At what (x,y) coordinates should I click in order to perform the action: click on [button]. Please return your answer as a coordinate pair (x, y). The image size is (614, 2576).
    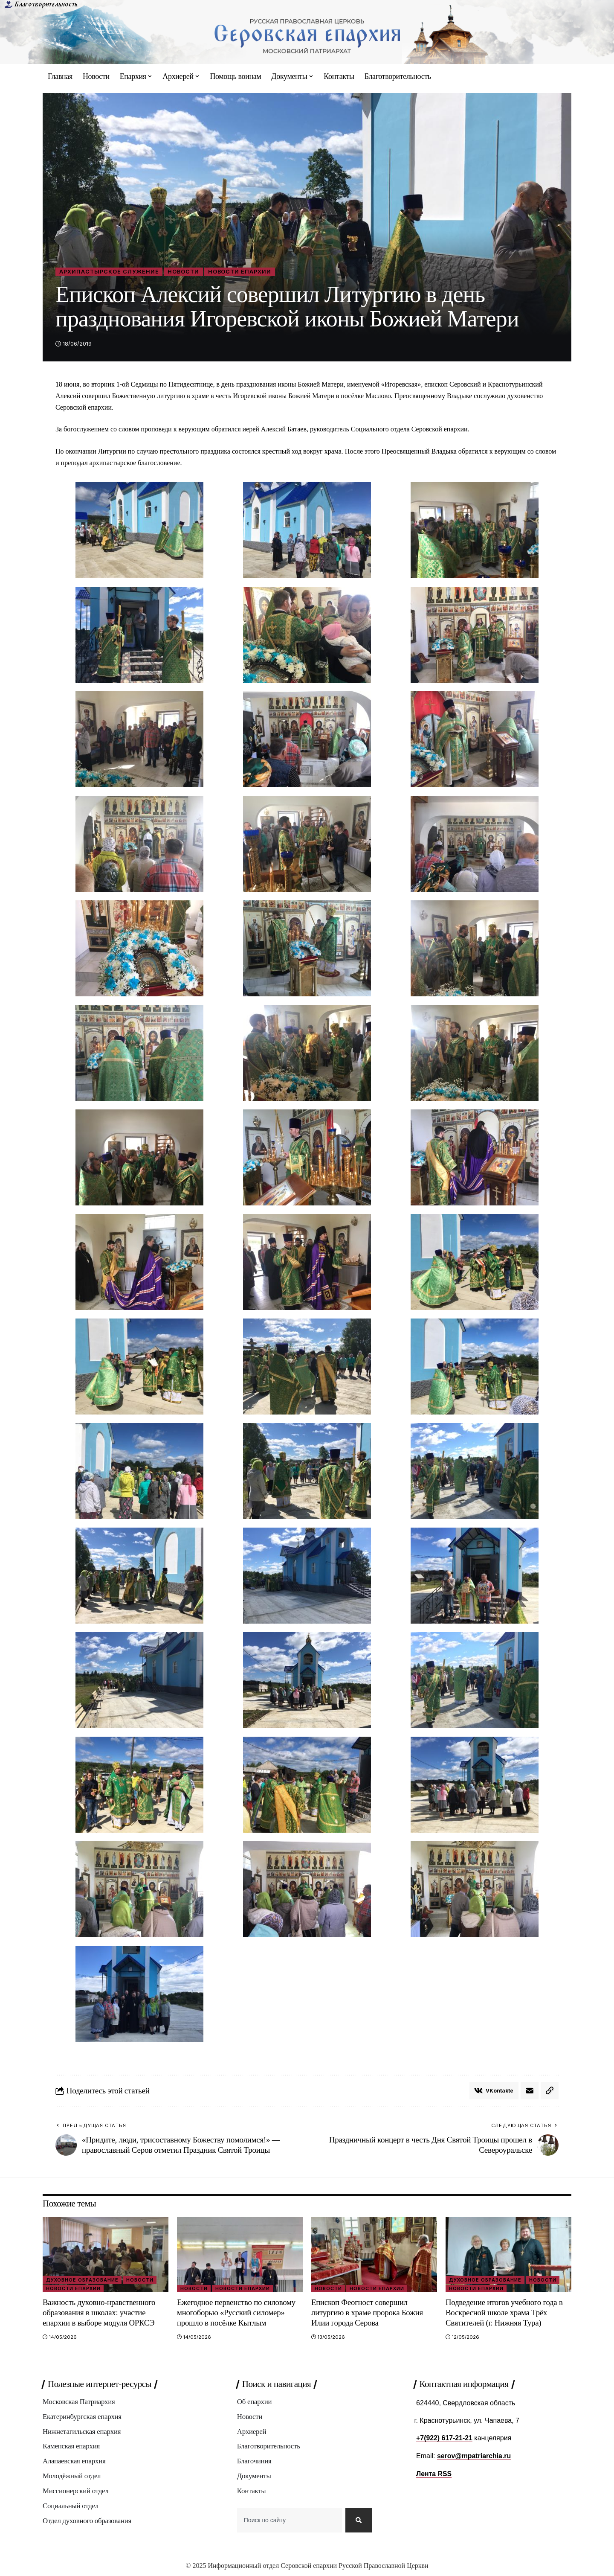
    Looking at the image, I should click on (550, 2090).